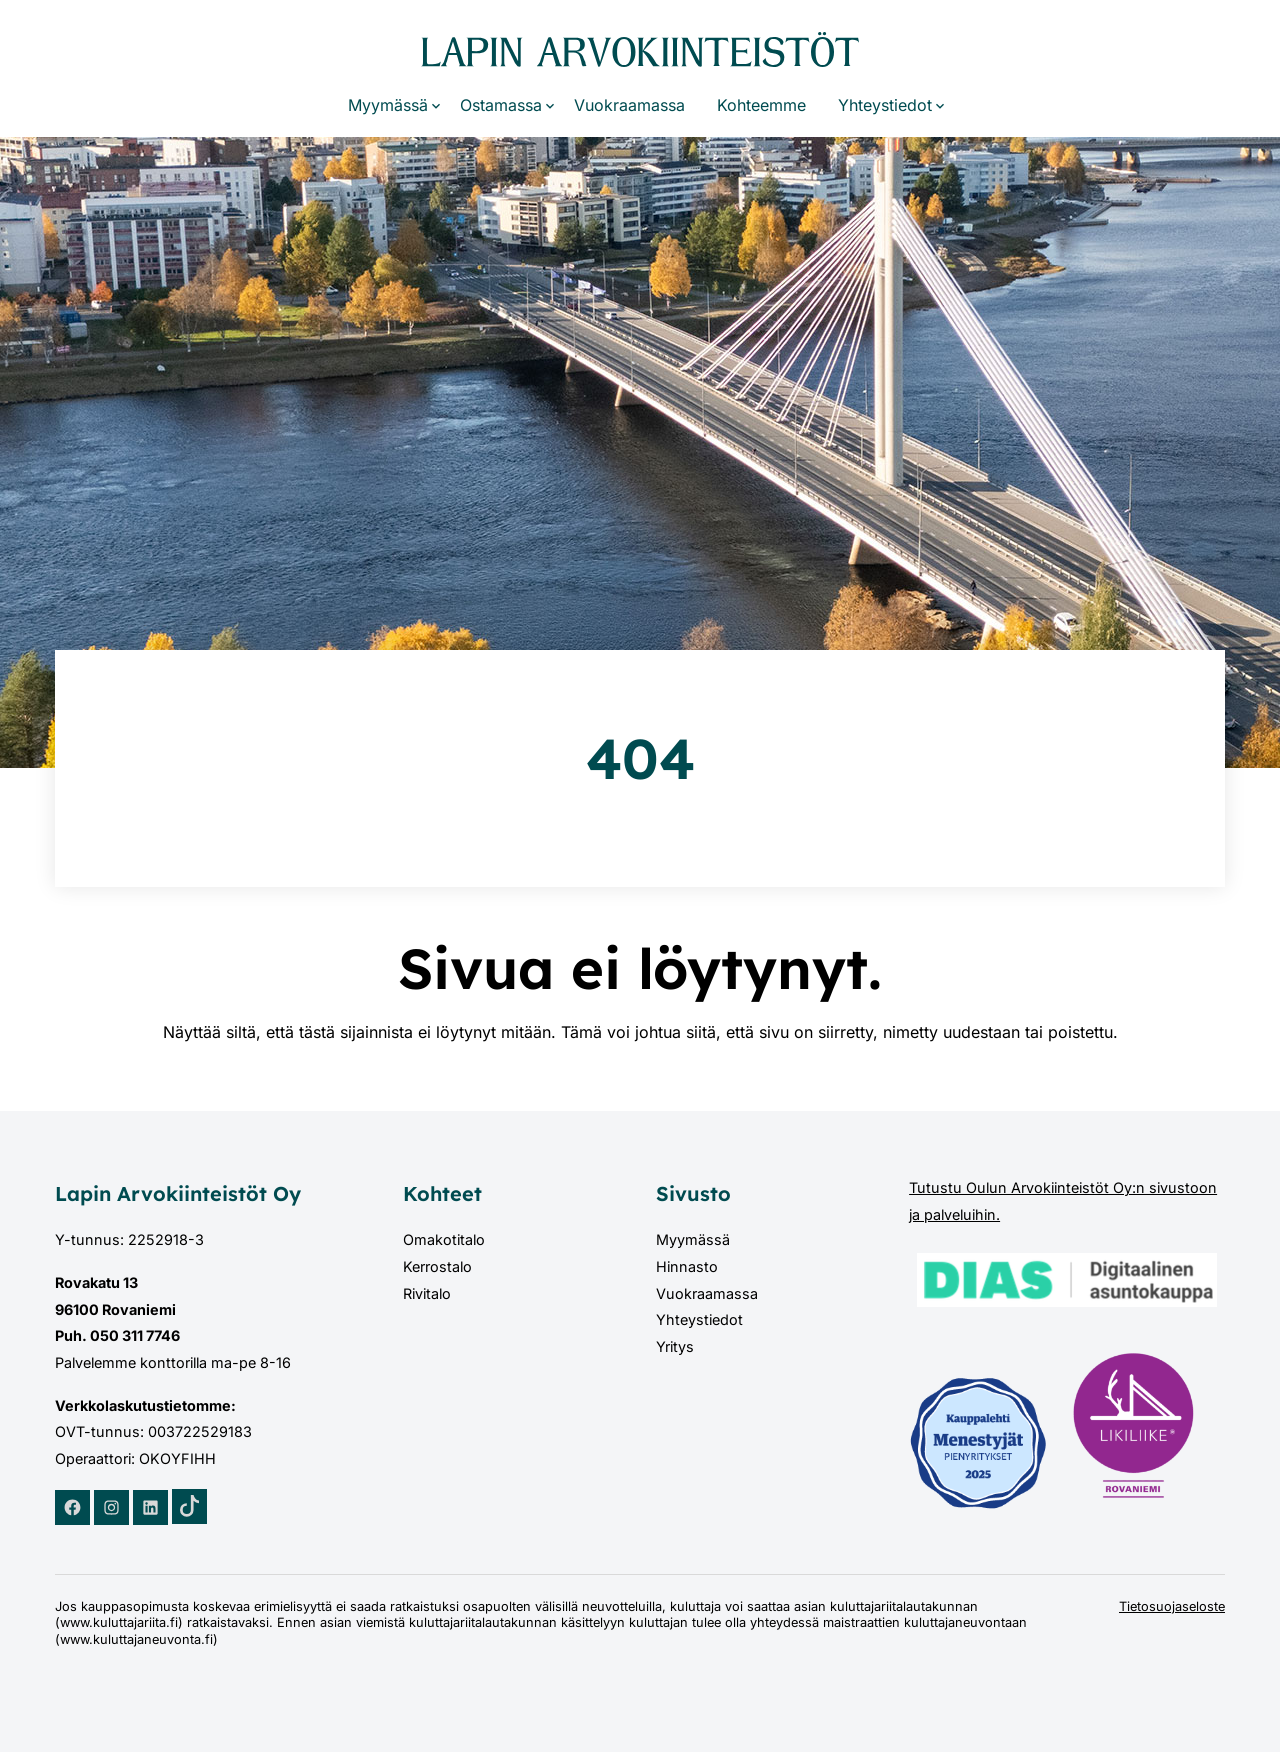  What do you see at coordinates (885, 105) in the screenshot?
I see `Yhteystiedot` at bounding box center [885, 105].